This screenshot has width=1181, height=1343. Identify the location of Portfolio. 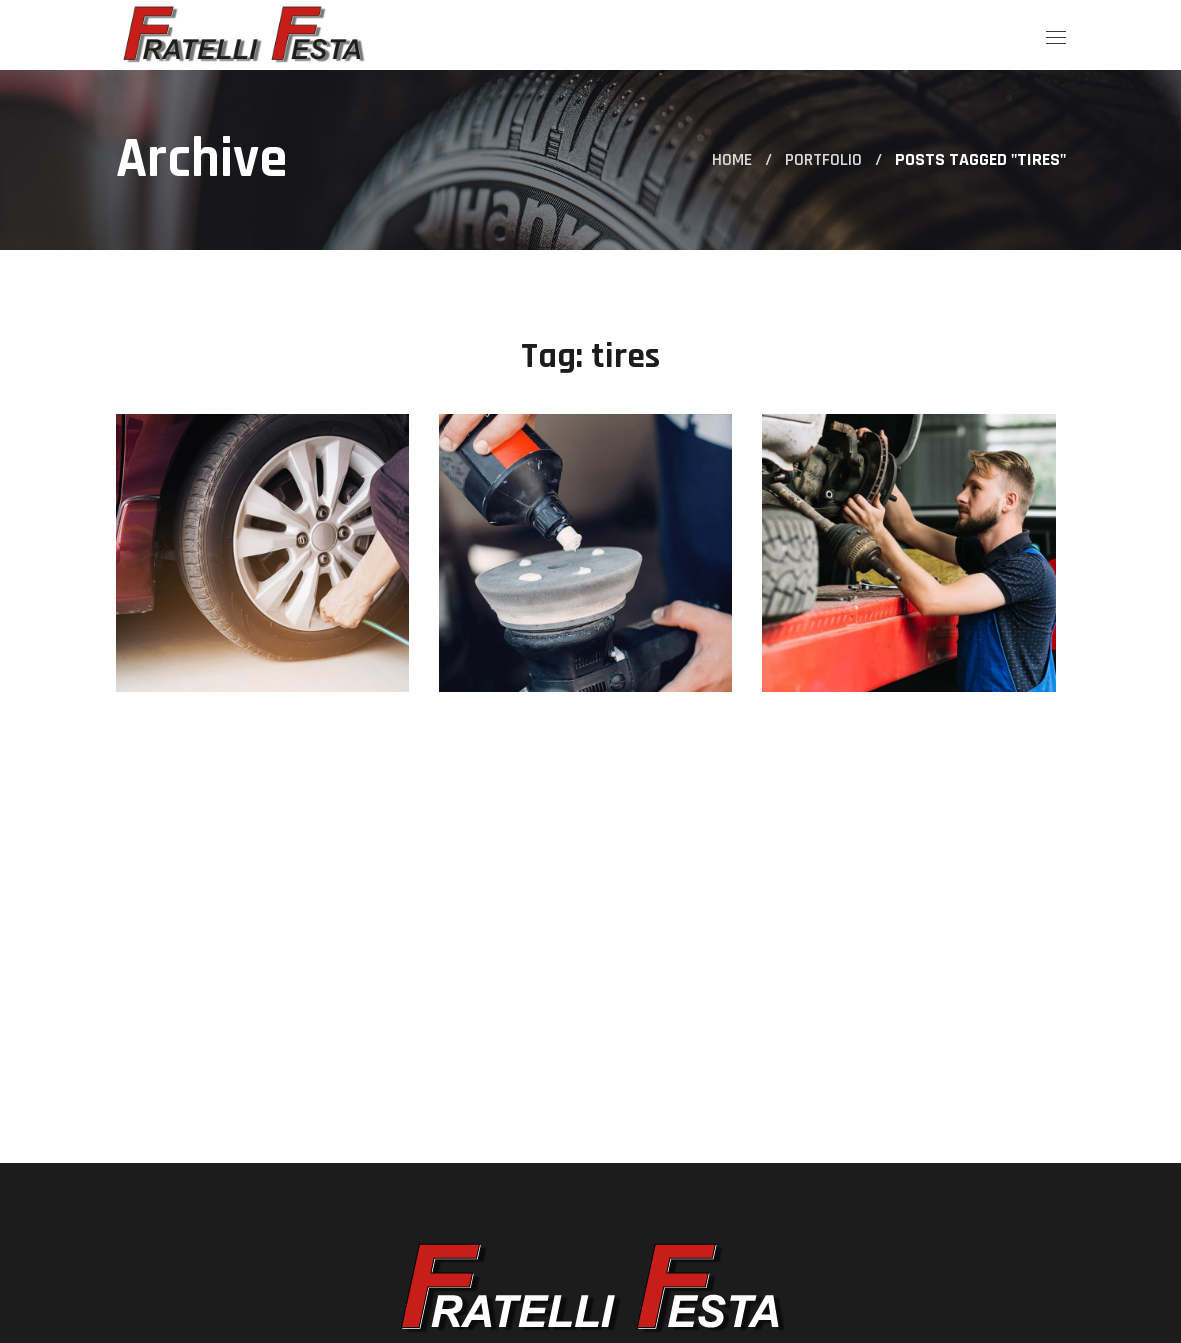
(823, 159).